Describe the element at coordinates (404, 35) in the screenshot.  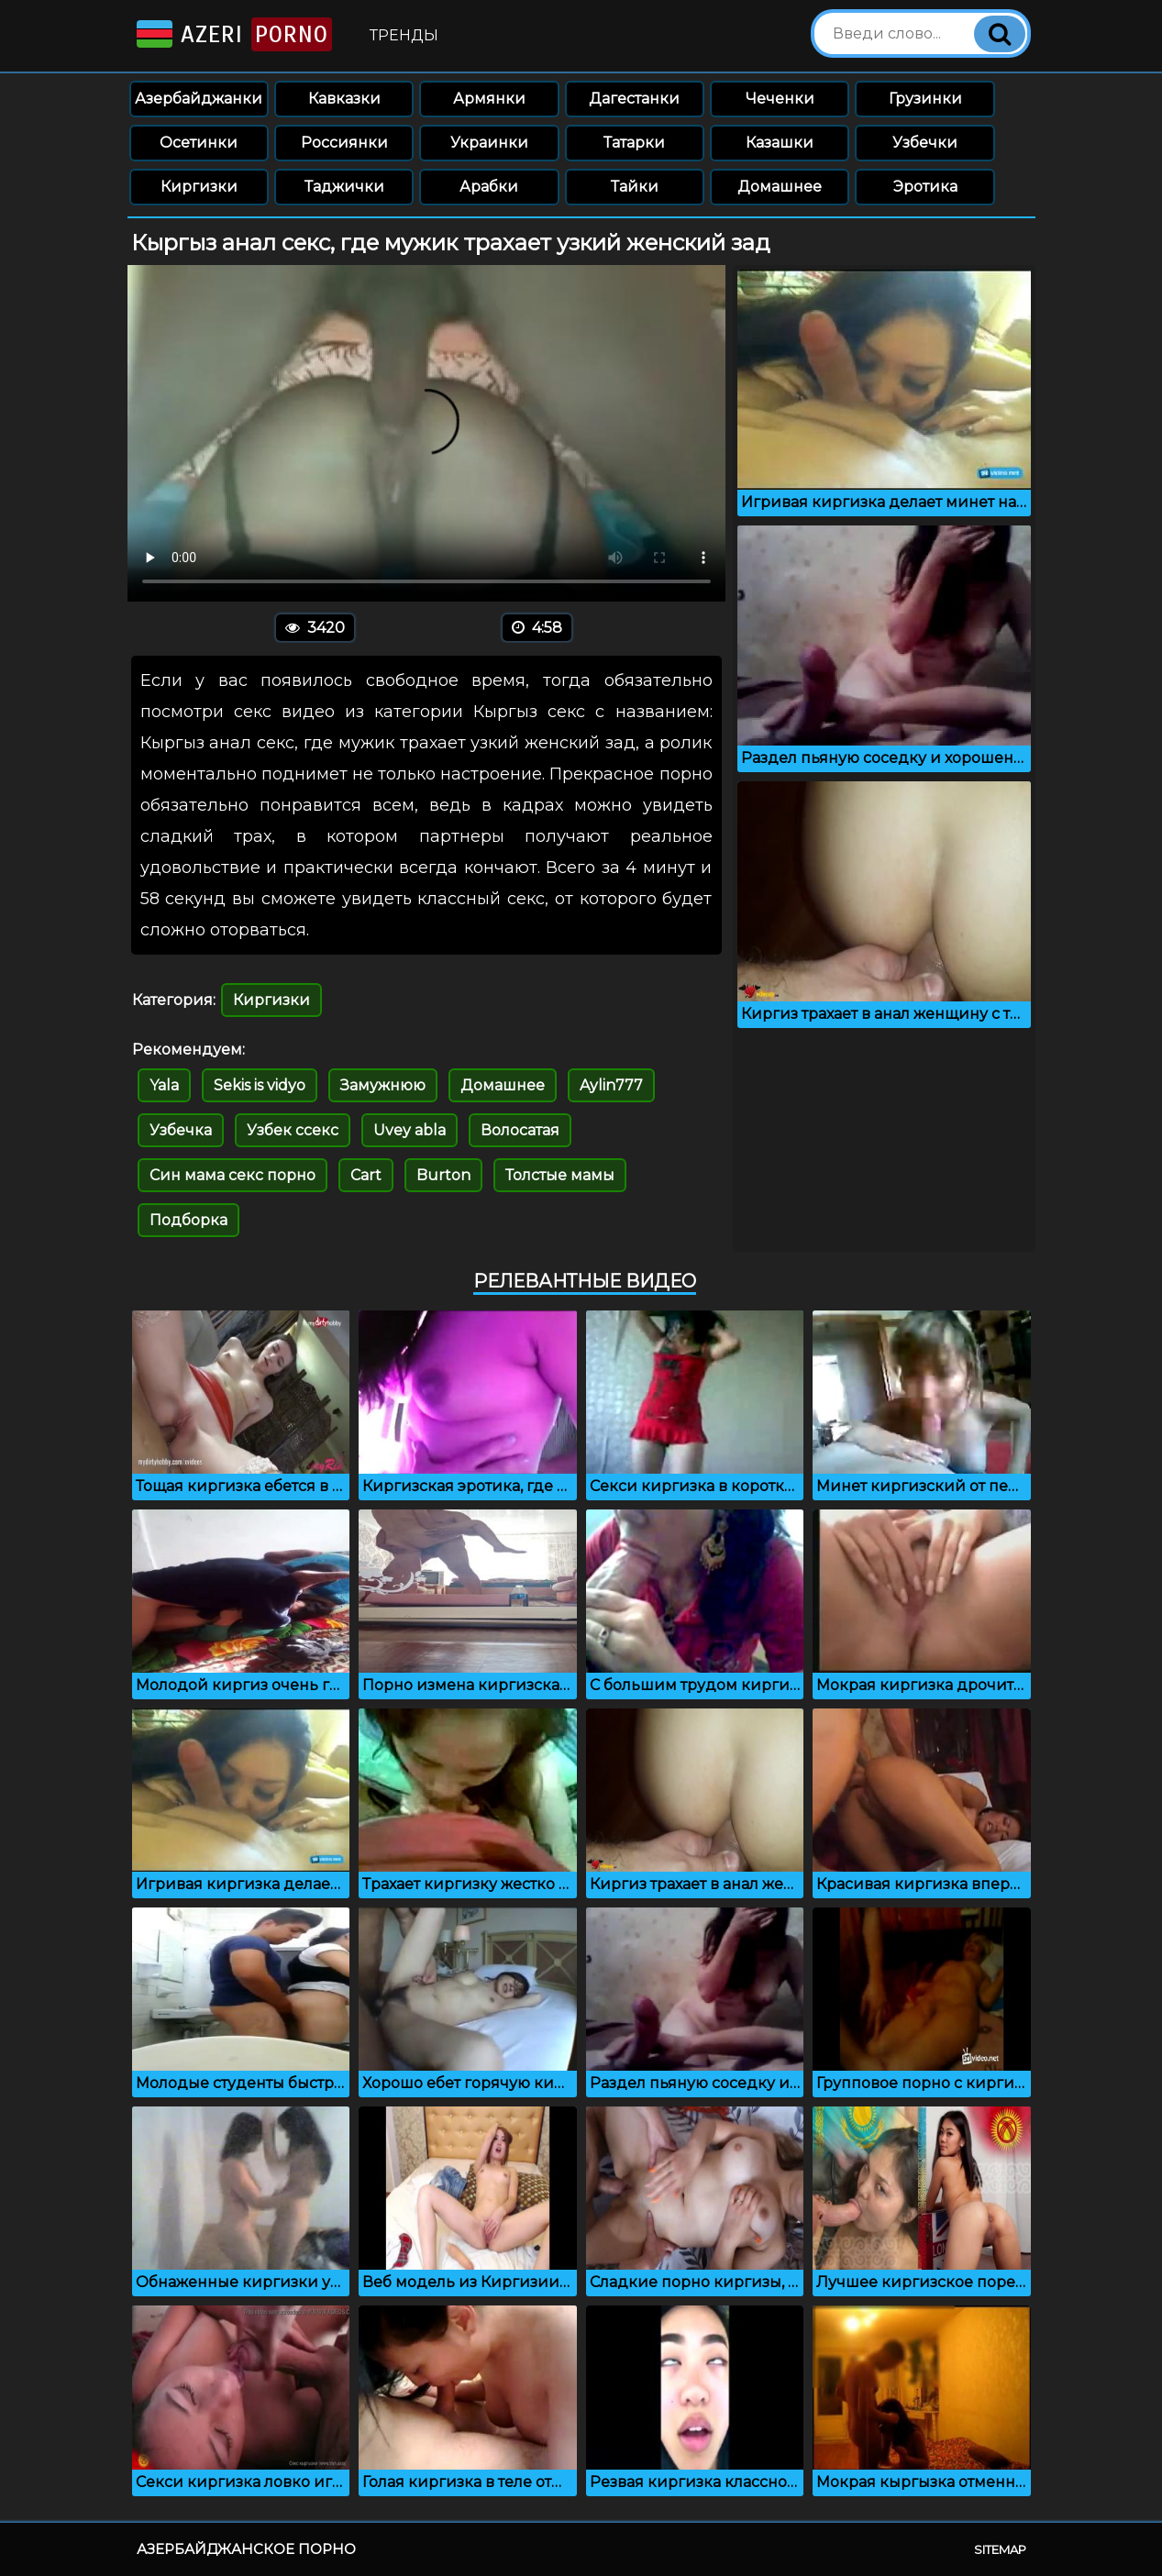
I see `Тренды` at that location.